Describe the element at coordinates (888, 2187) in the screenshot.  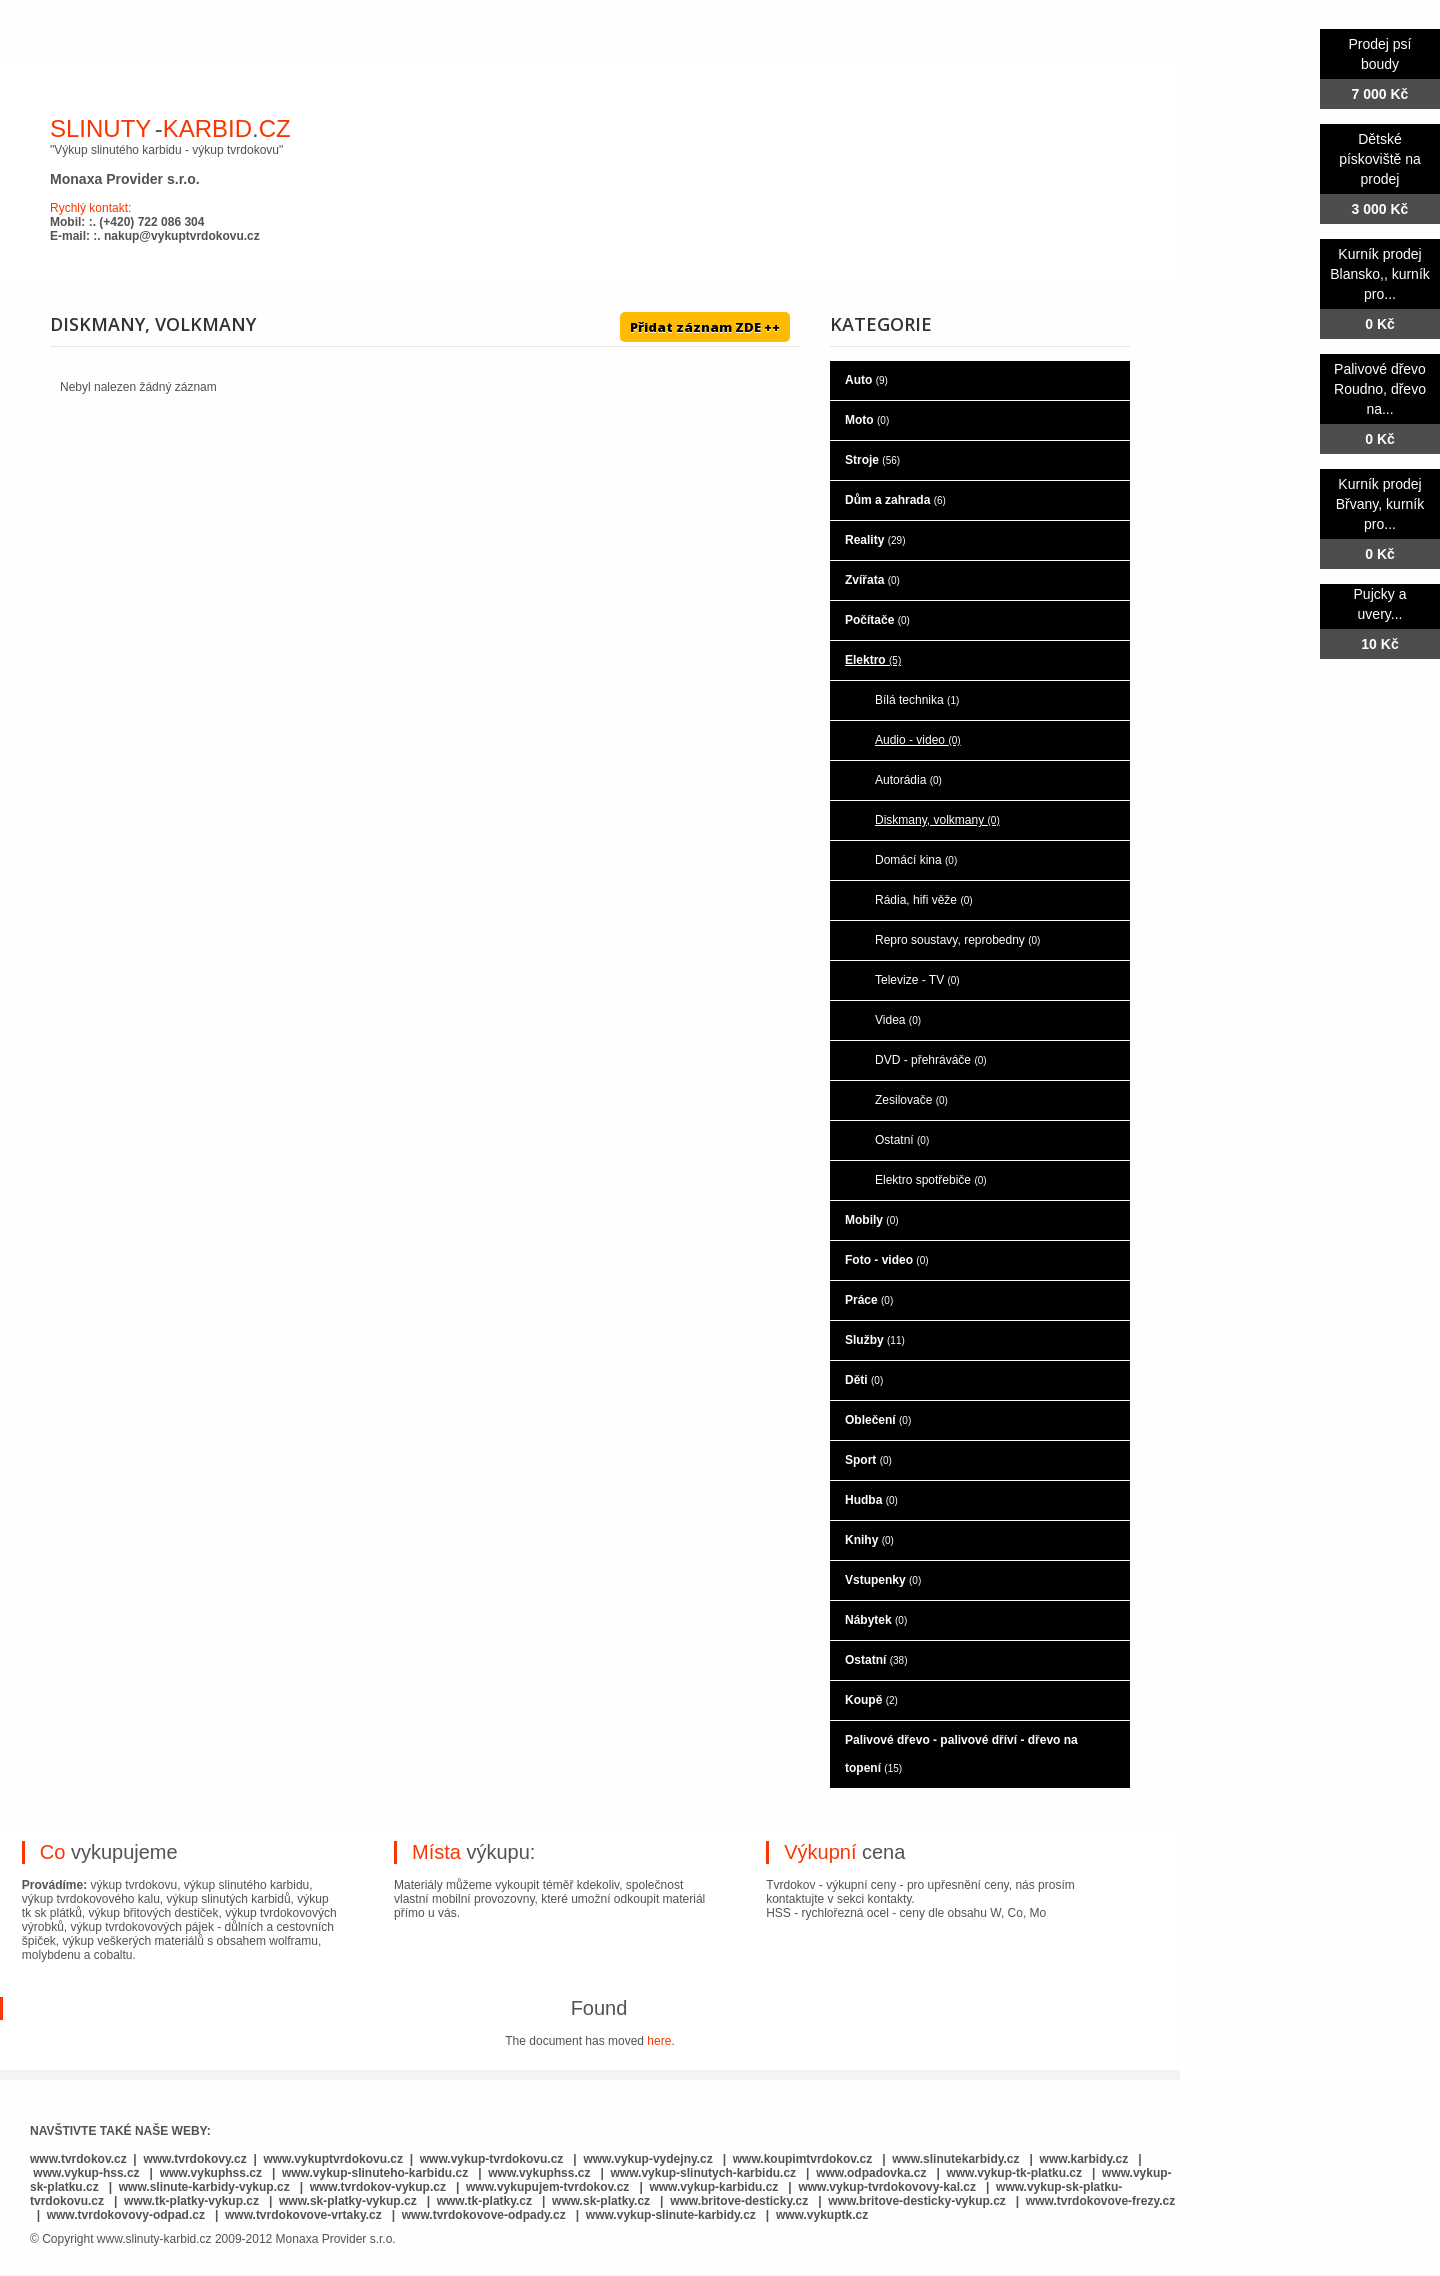
I see `www.vykup-tvrdokovovy-kal.cz` at that location.